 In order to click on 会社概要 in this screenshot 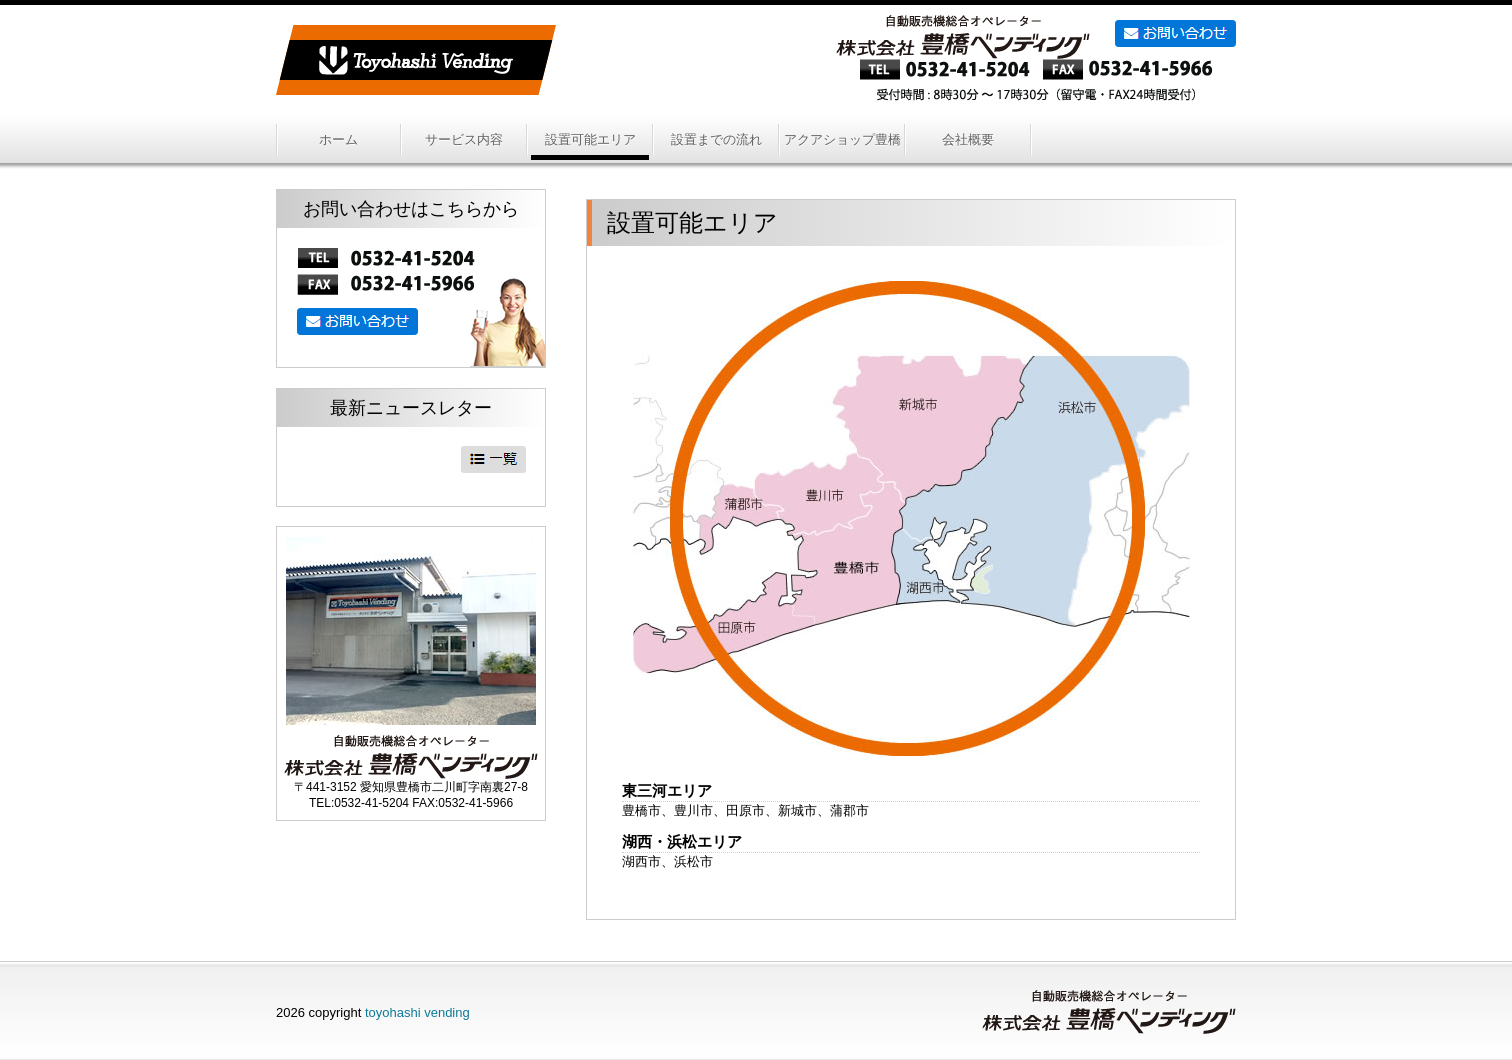, I will do `click(968, 139)`.